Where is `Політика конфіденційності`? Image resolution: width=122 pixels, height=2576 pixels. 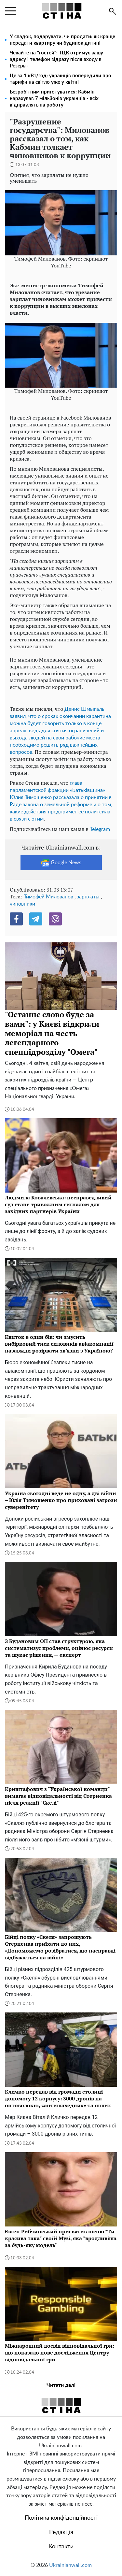 Політика конфіденційності is located at coordinates (61, 2518).